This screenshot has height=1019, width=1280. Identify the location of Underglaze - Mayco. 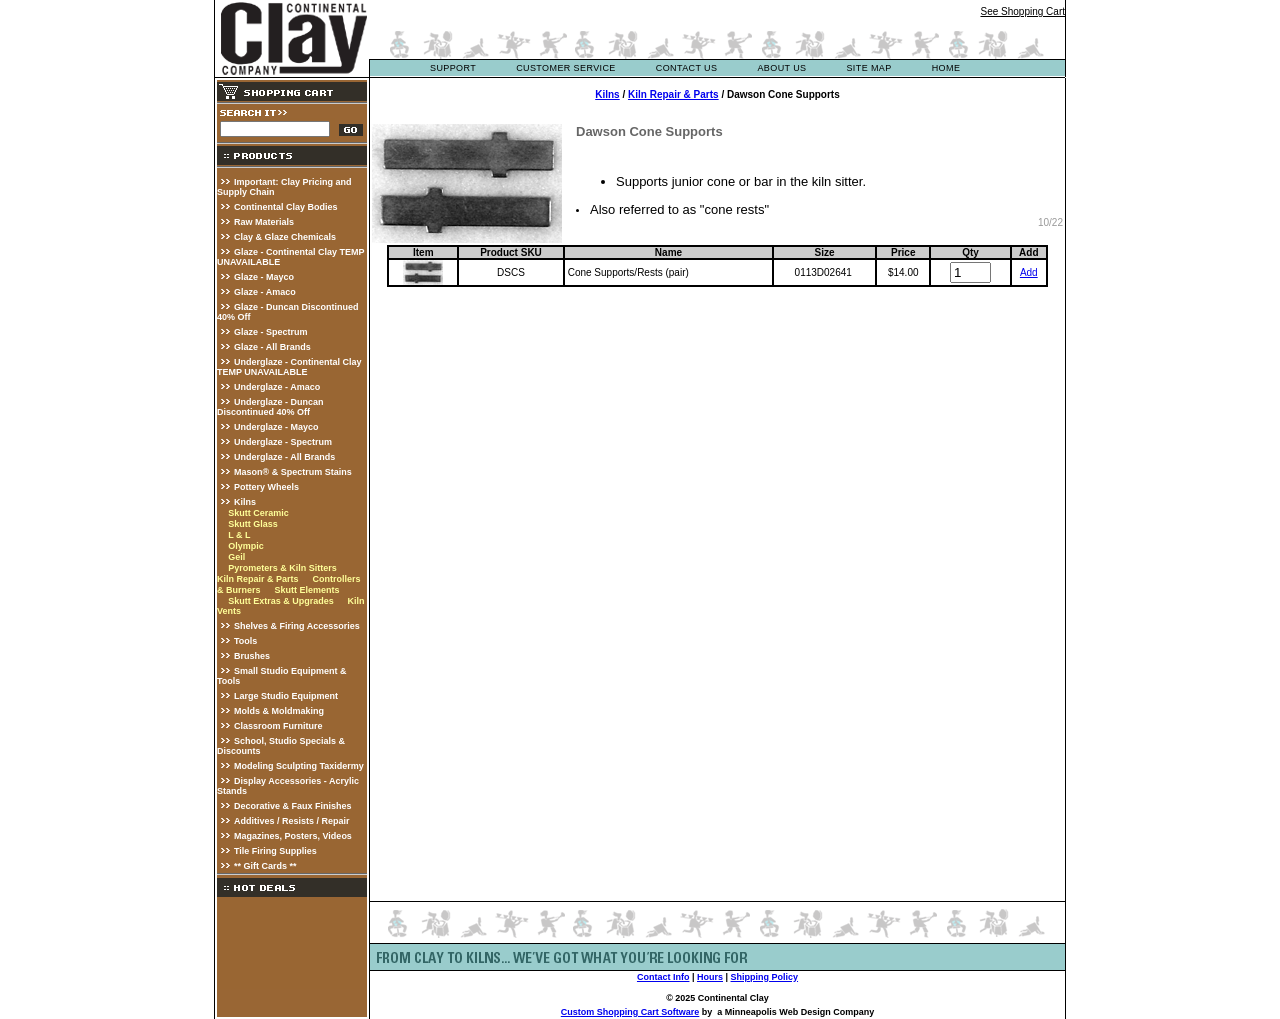
(276, 427).